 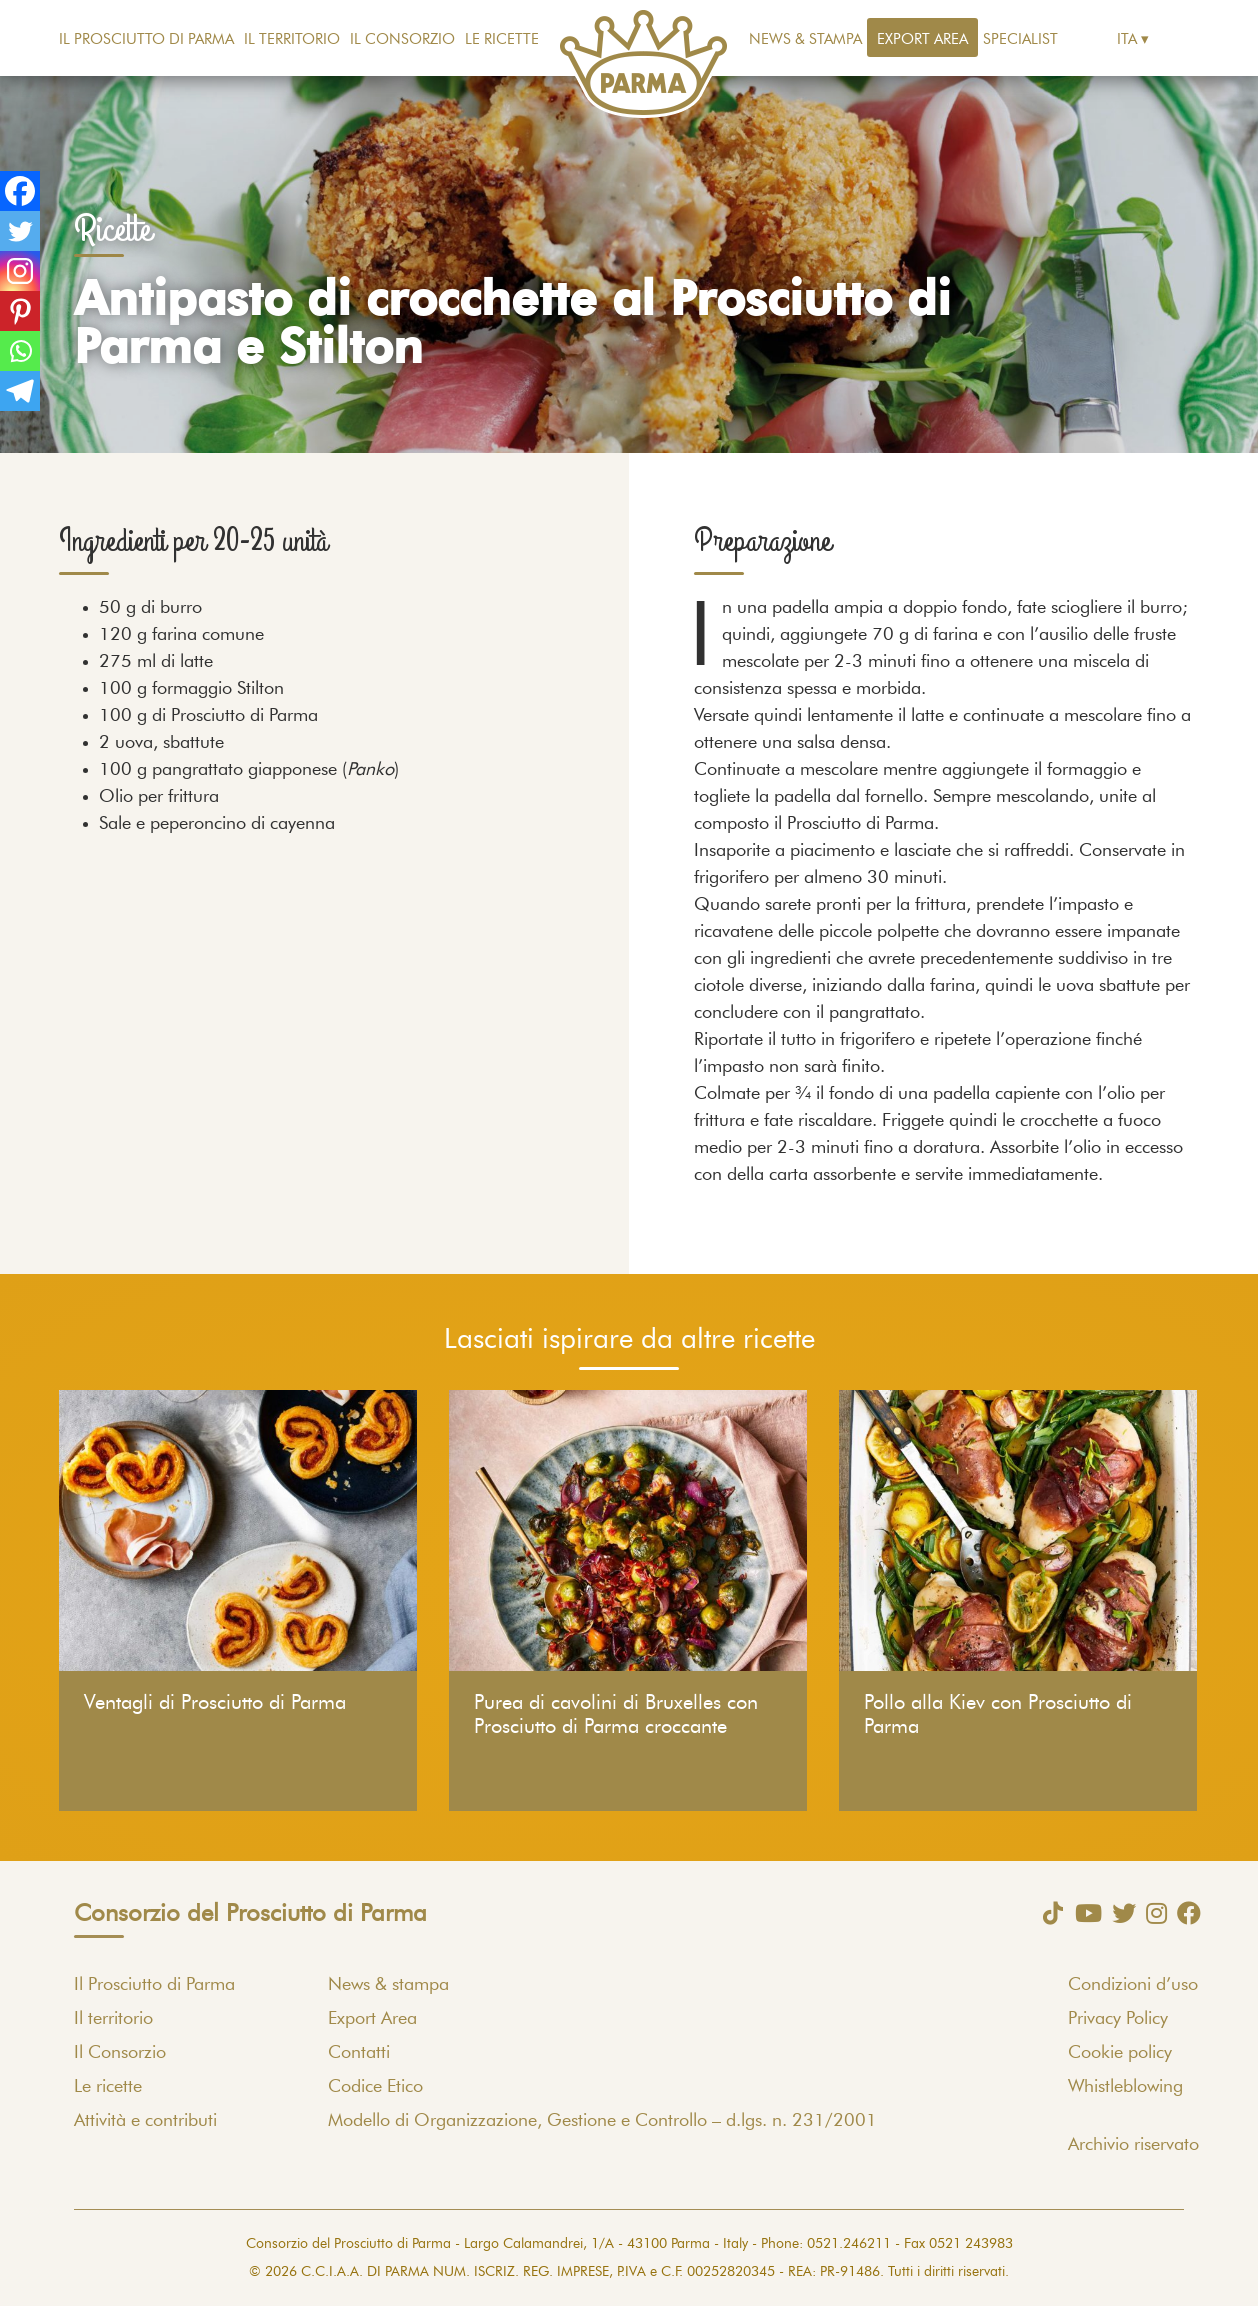 I want to click on Ita, so click(x=1127, y=39).